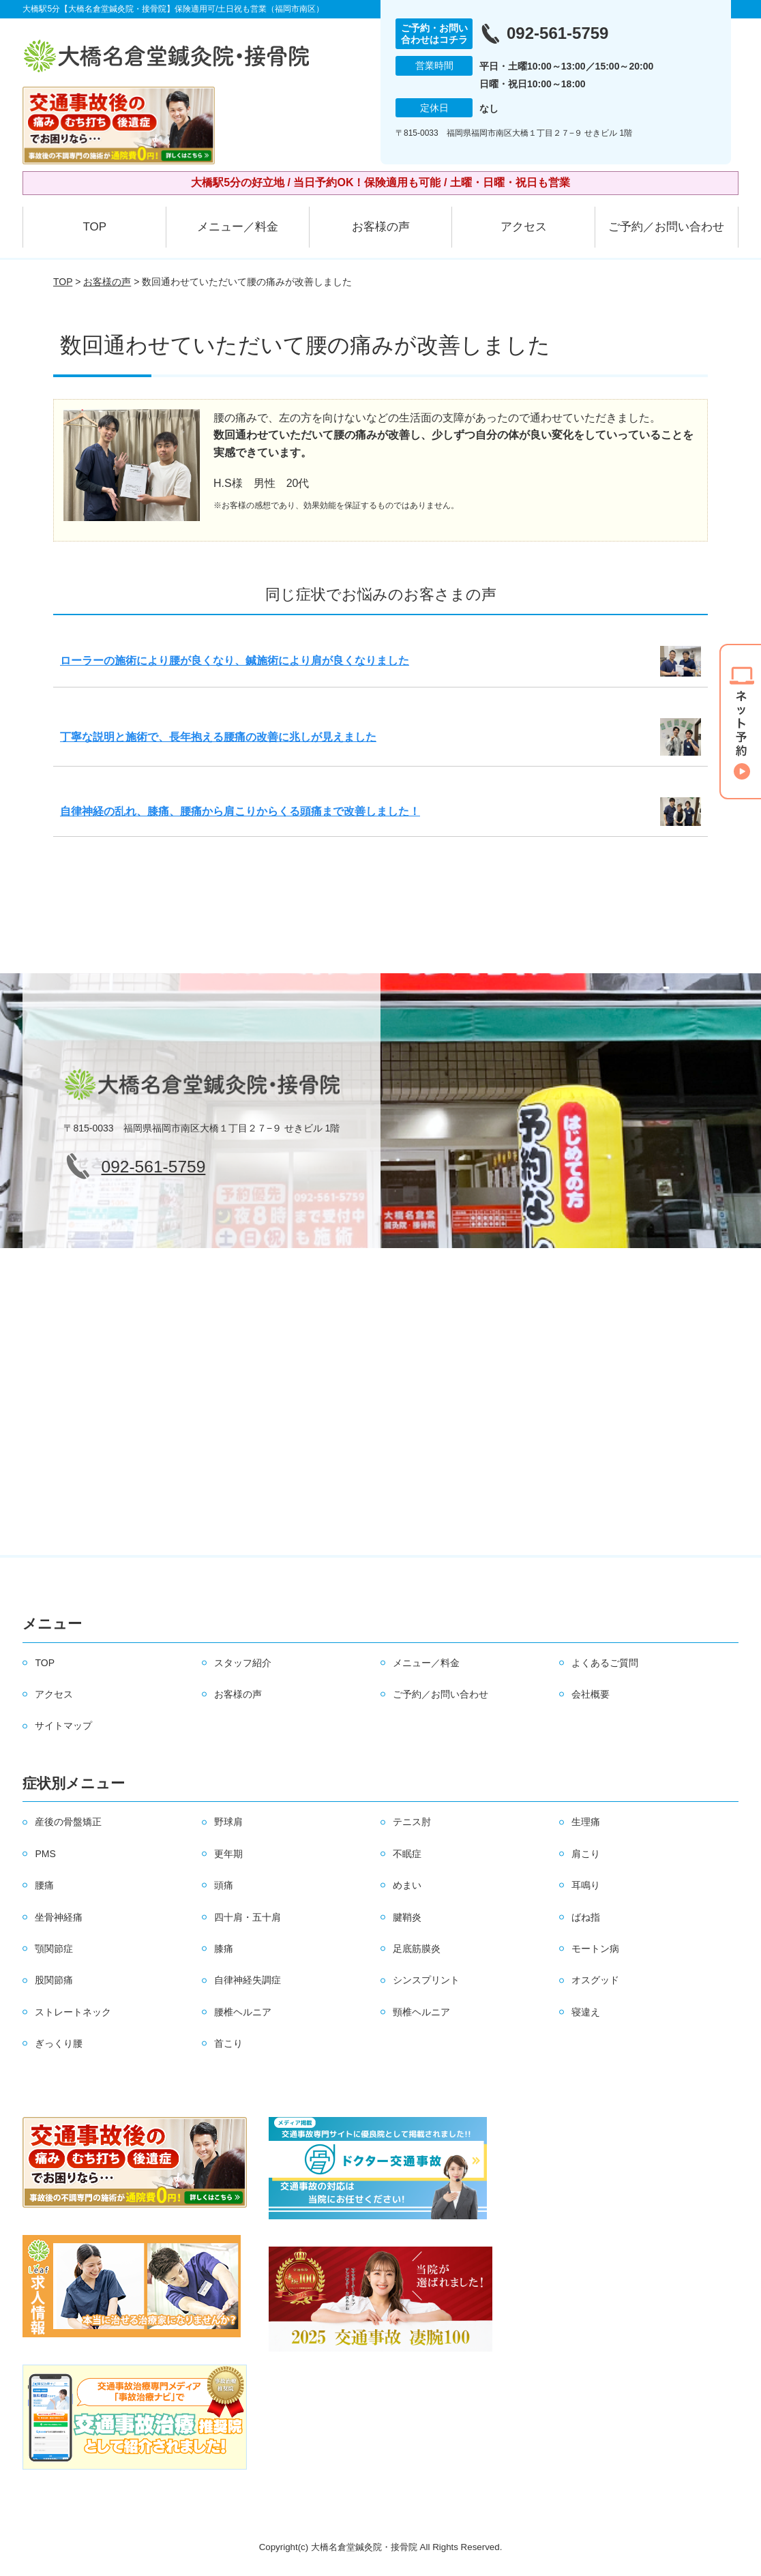 This screenshot has width=761, height=2576. I want to click on サイトマップ, so click(63, 1725).